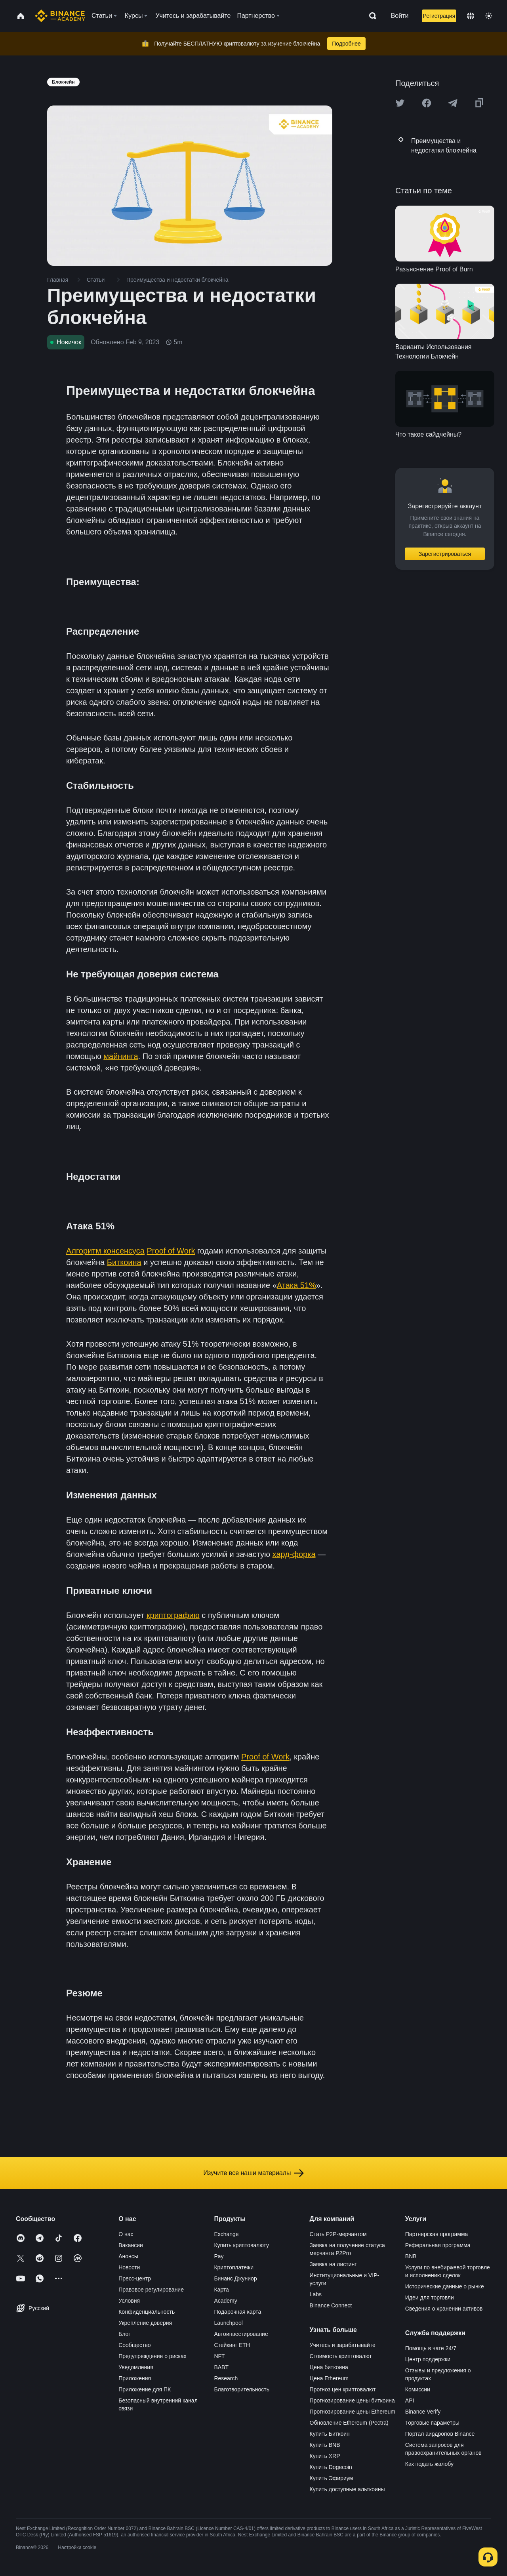  Describe the element at coordinates (429, 2297) in the screenshot. I see `Идеи для торговли` at that location.